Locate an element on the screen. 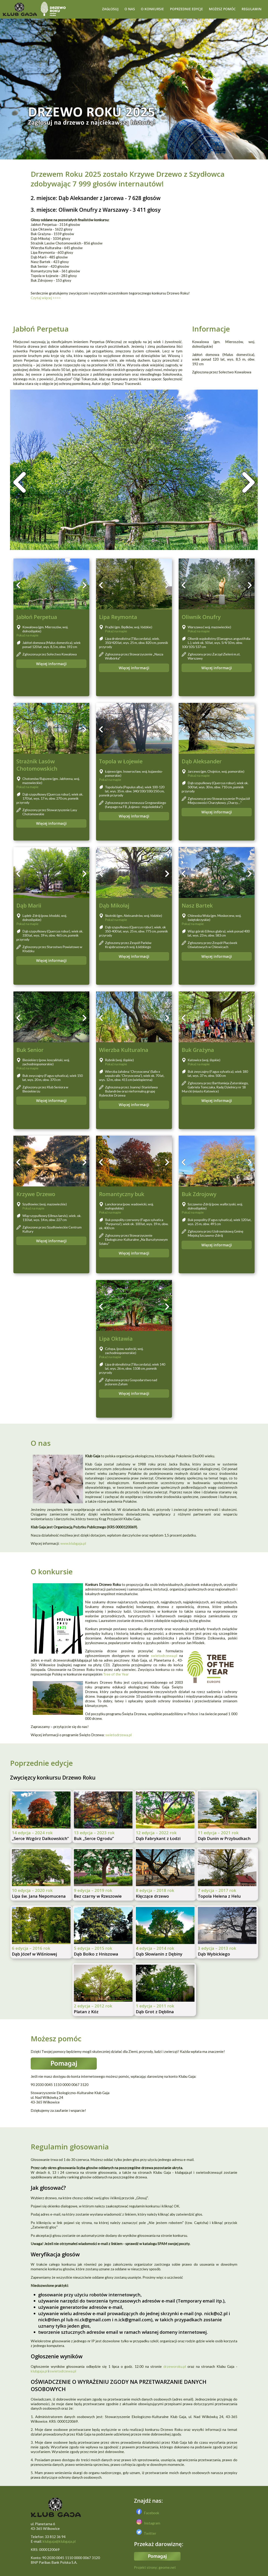 The image size is (268, 2576). Tree of the Year is located at coordinates (116, 1674).